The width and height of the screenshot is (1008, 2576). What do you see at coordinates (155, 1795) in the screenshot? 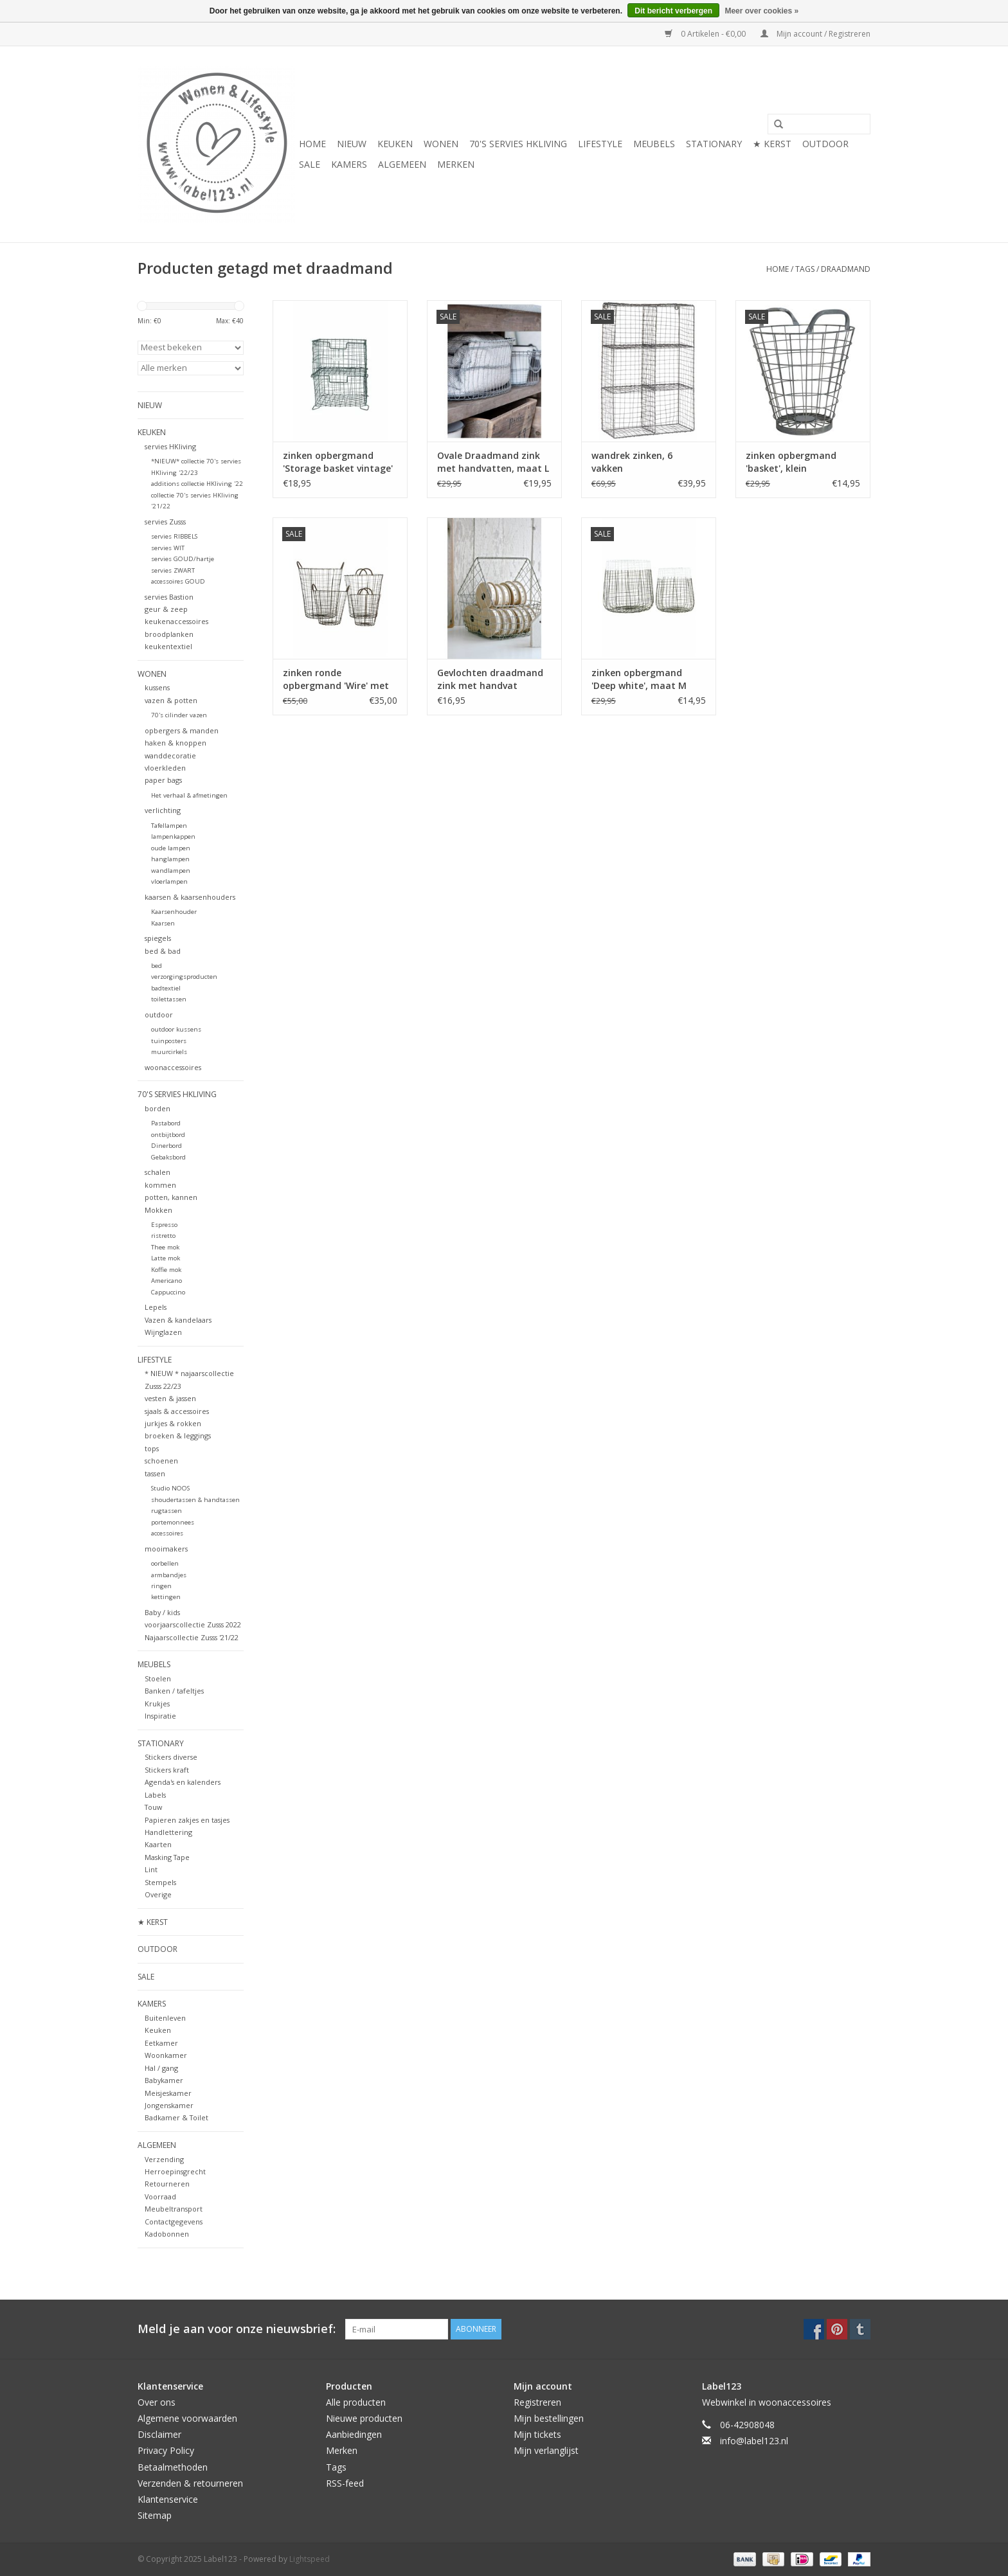
I see `Labels` at bounding box center [155, 1795].